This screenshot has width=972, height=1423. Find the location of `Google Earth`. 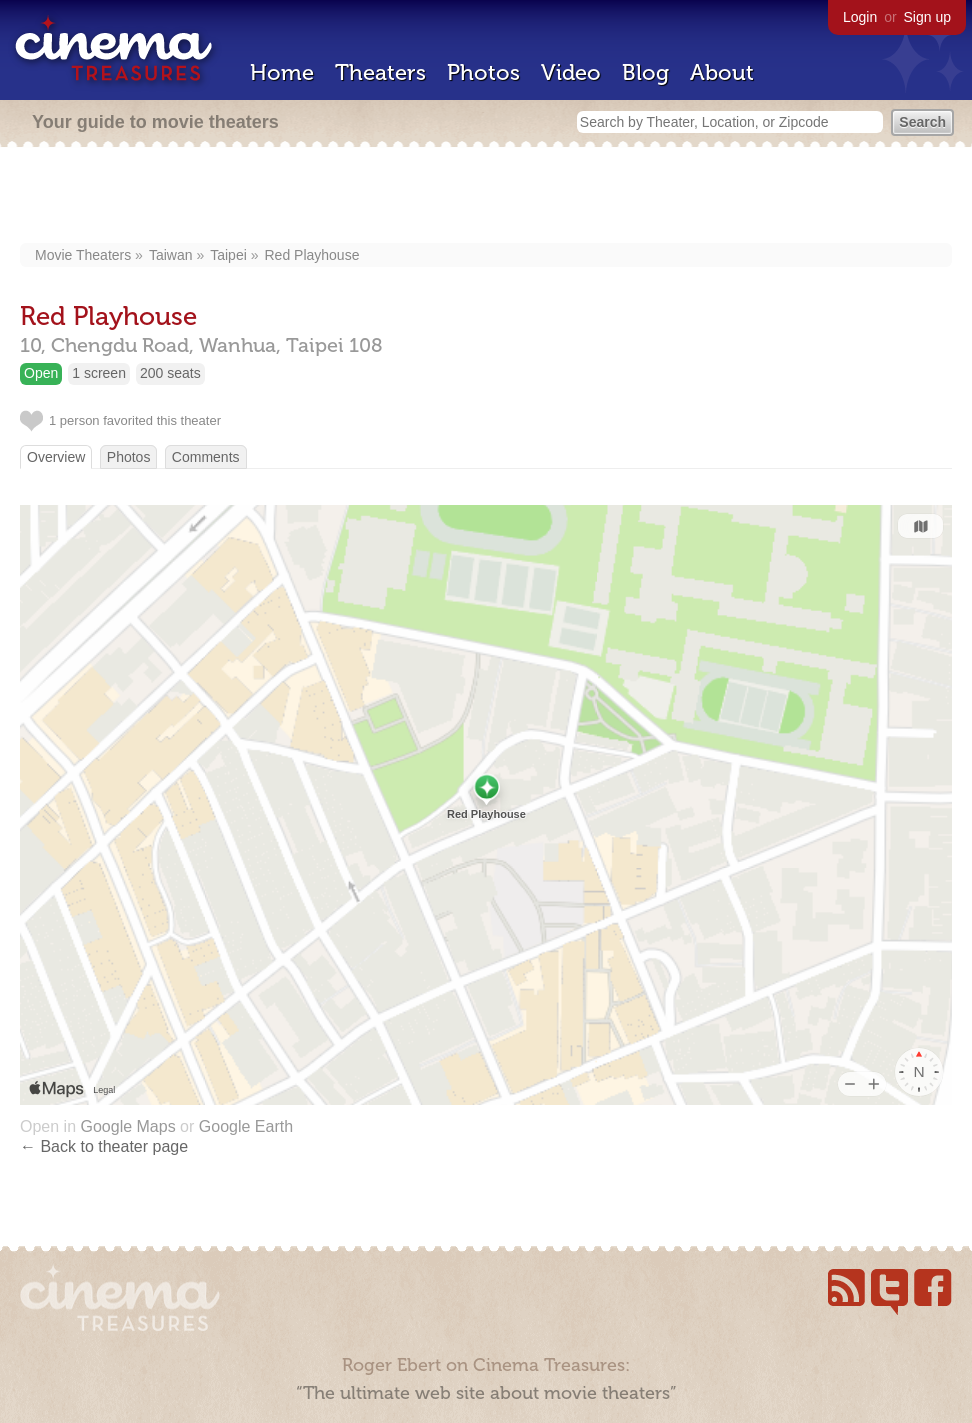

Google Earth is located at coordinates (246, 1126).